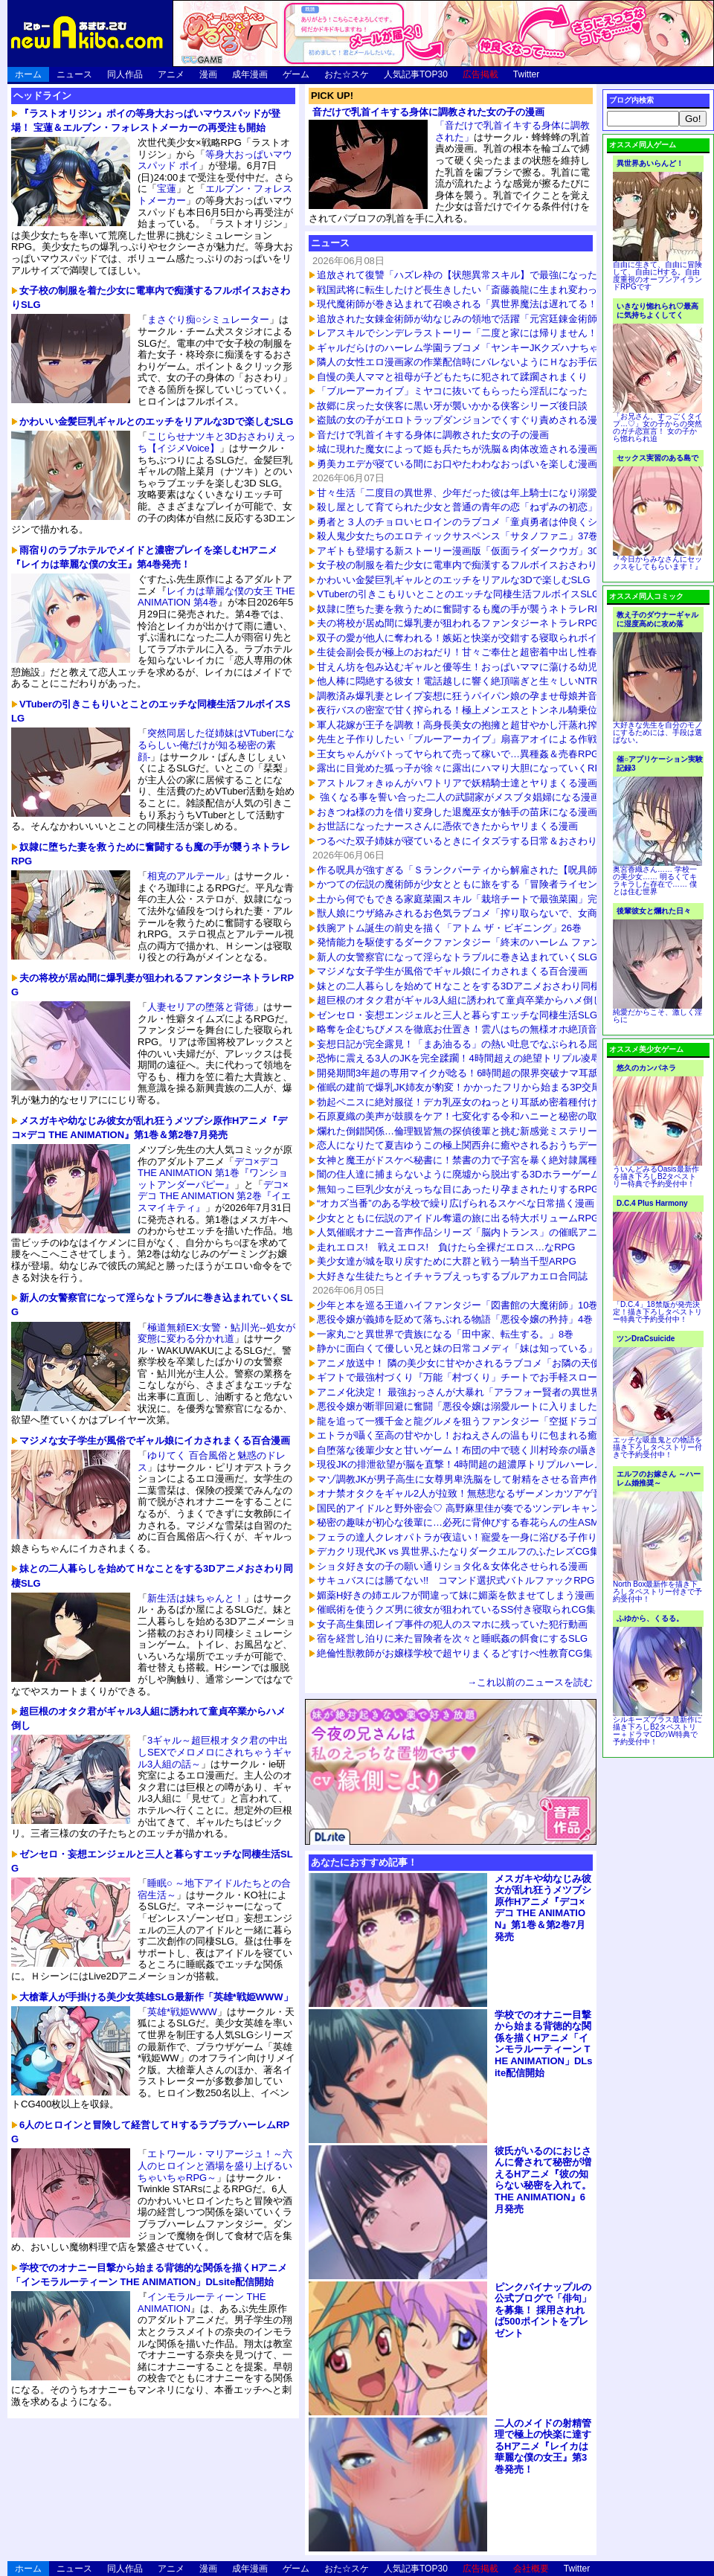  I want to click on 宝蓮, so click(166, 188).